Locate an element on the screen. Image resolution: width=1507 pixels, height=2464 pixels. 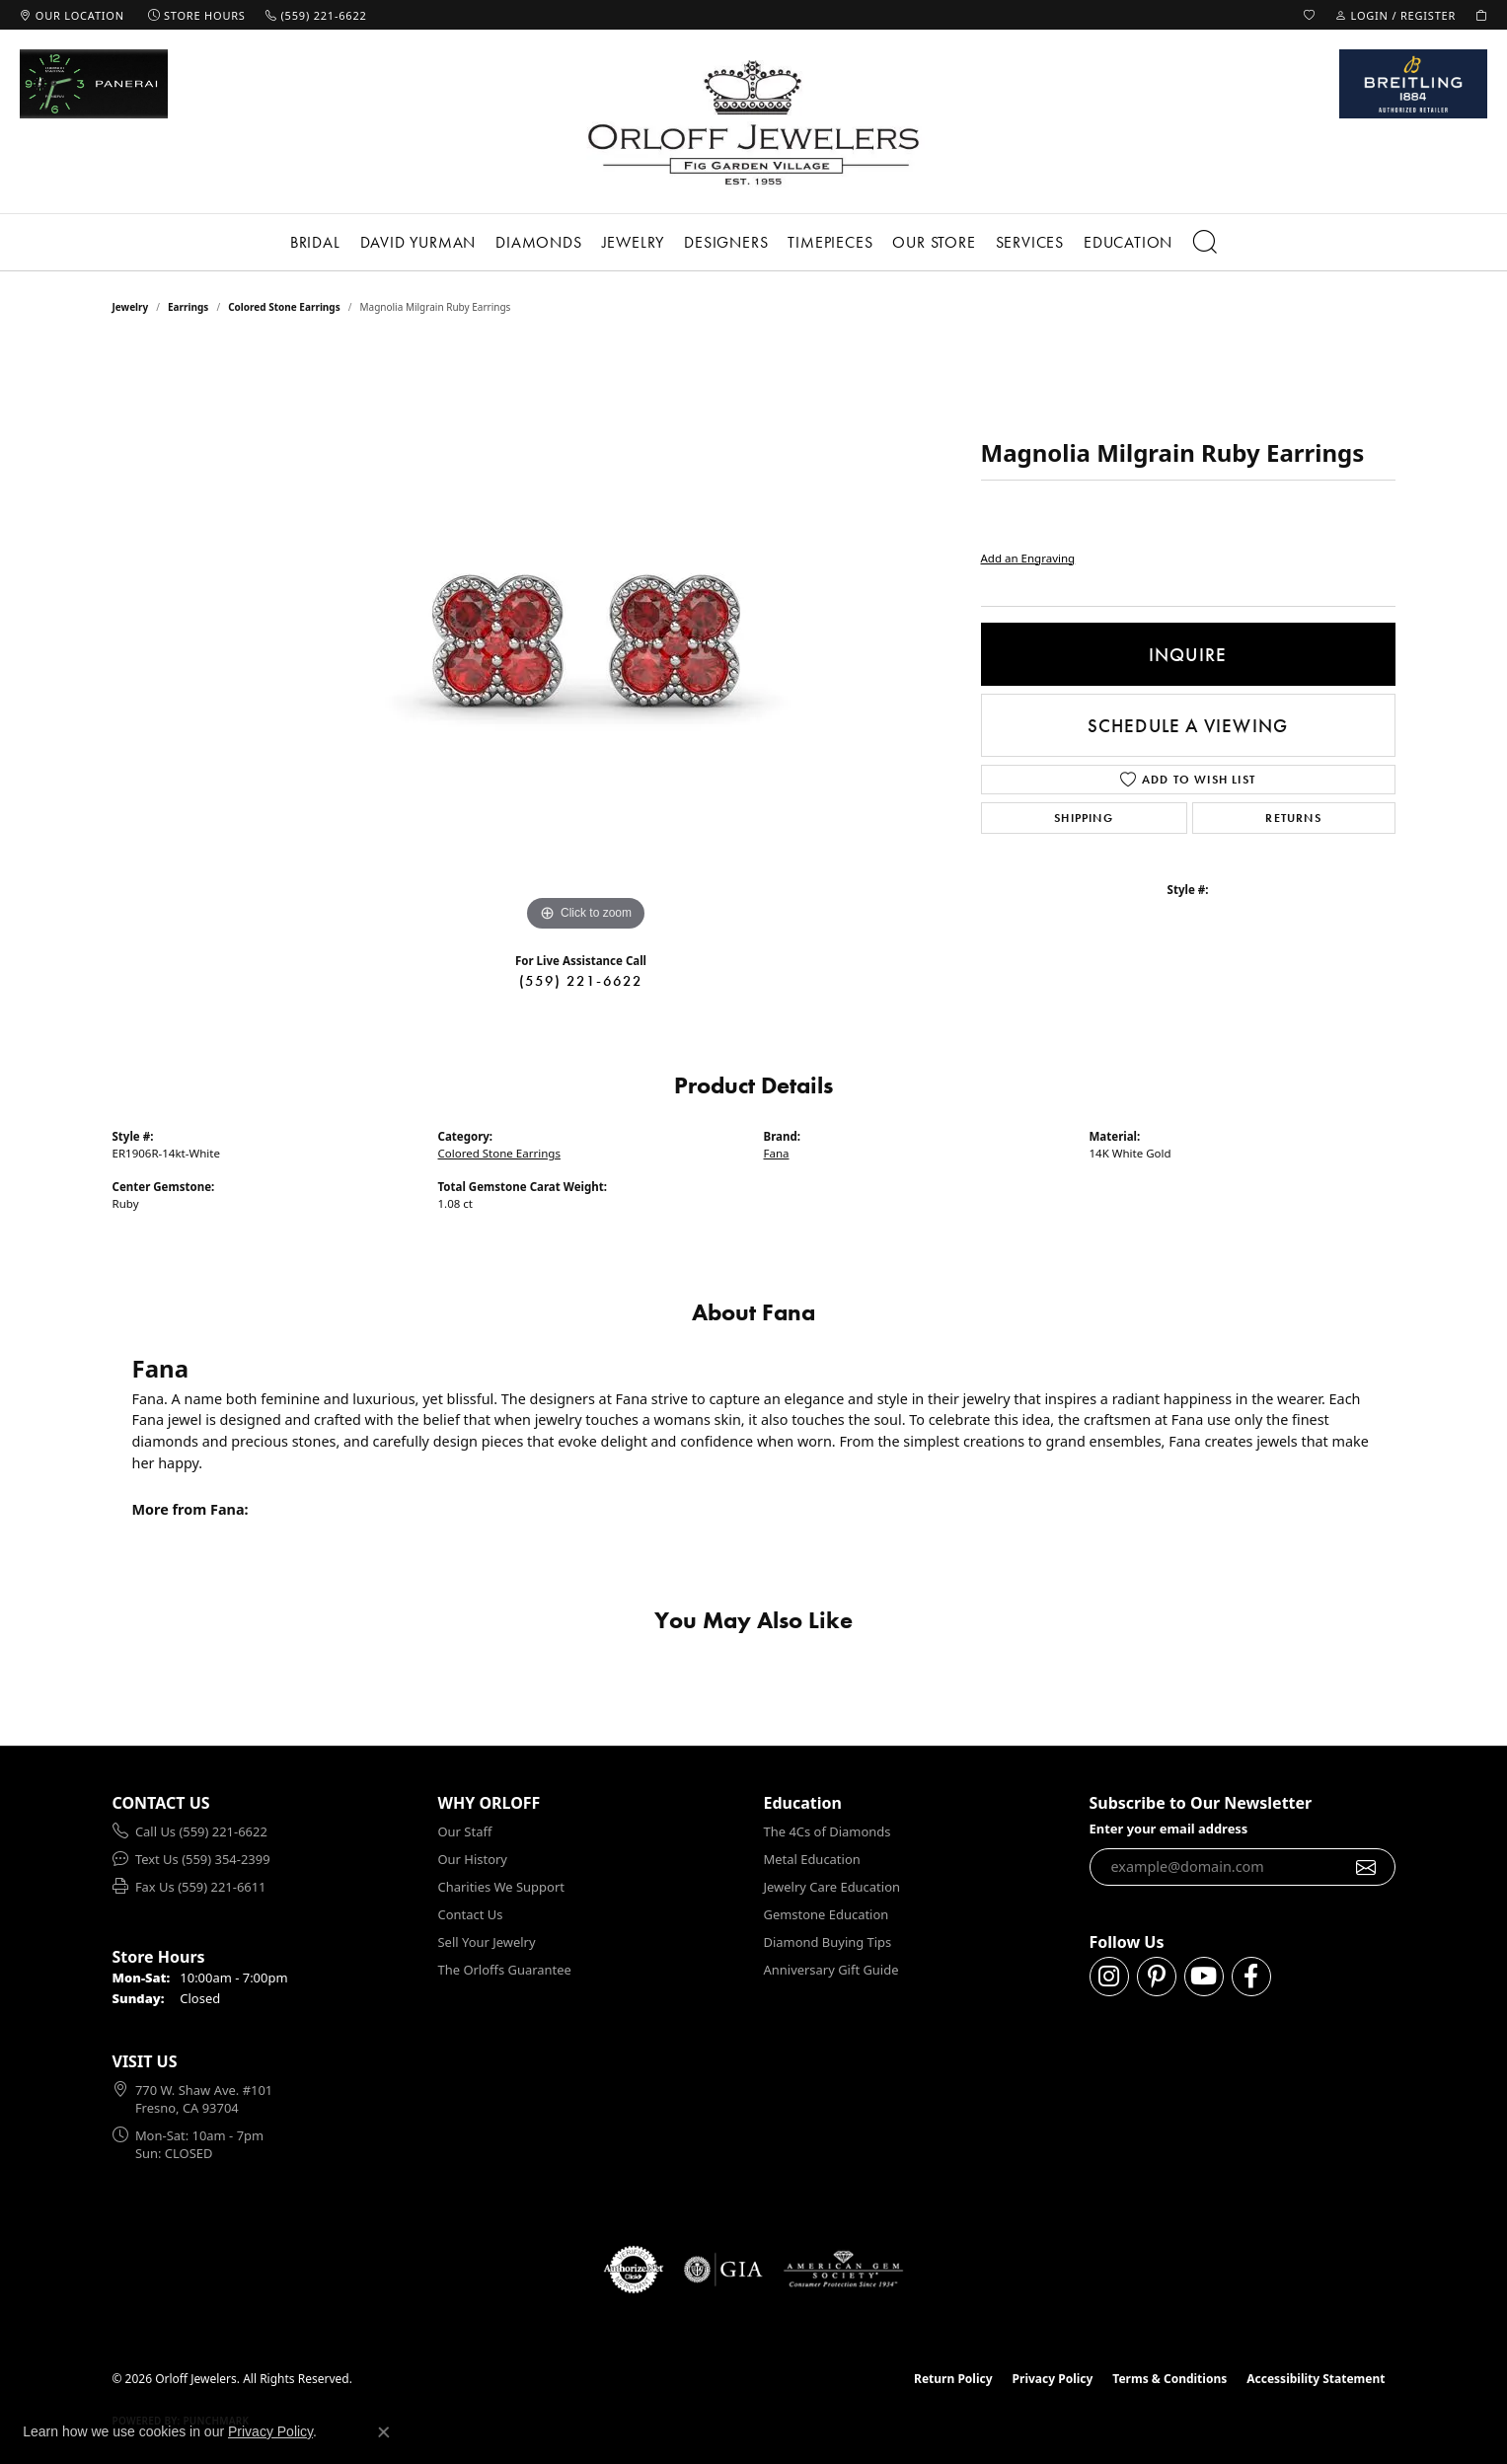
The Orloffs Guarantee is located at coordinates (504, 1970).